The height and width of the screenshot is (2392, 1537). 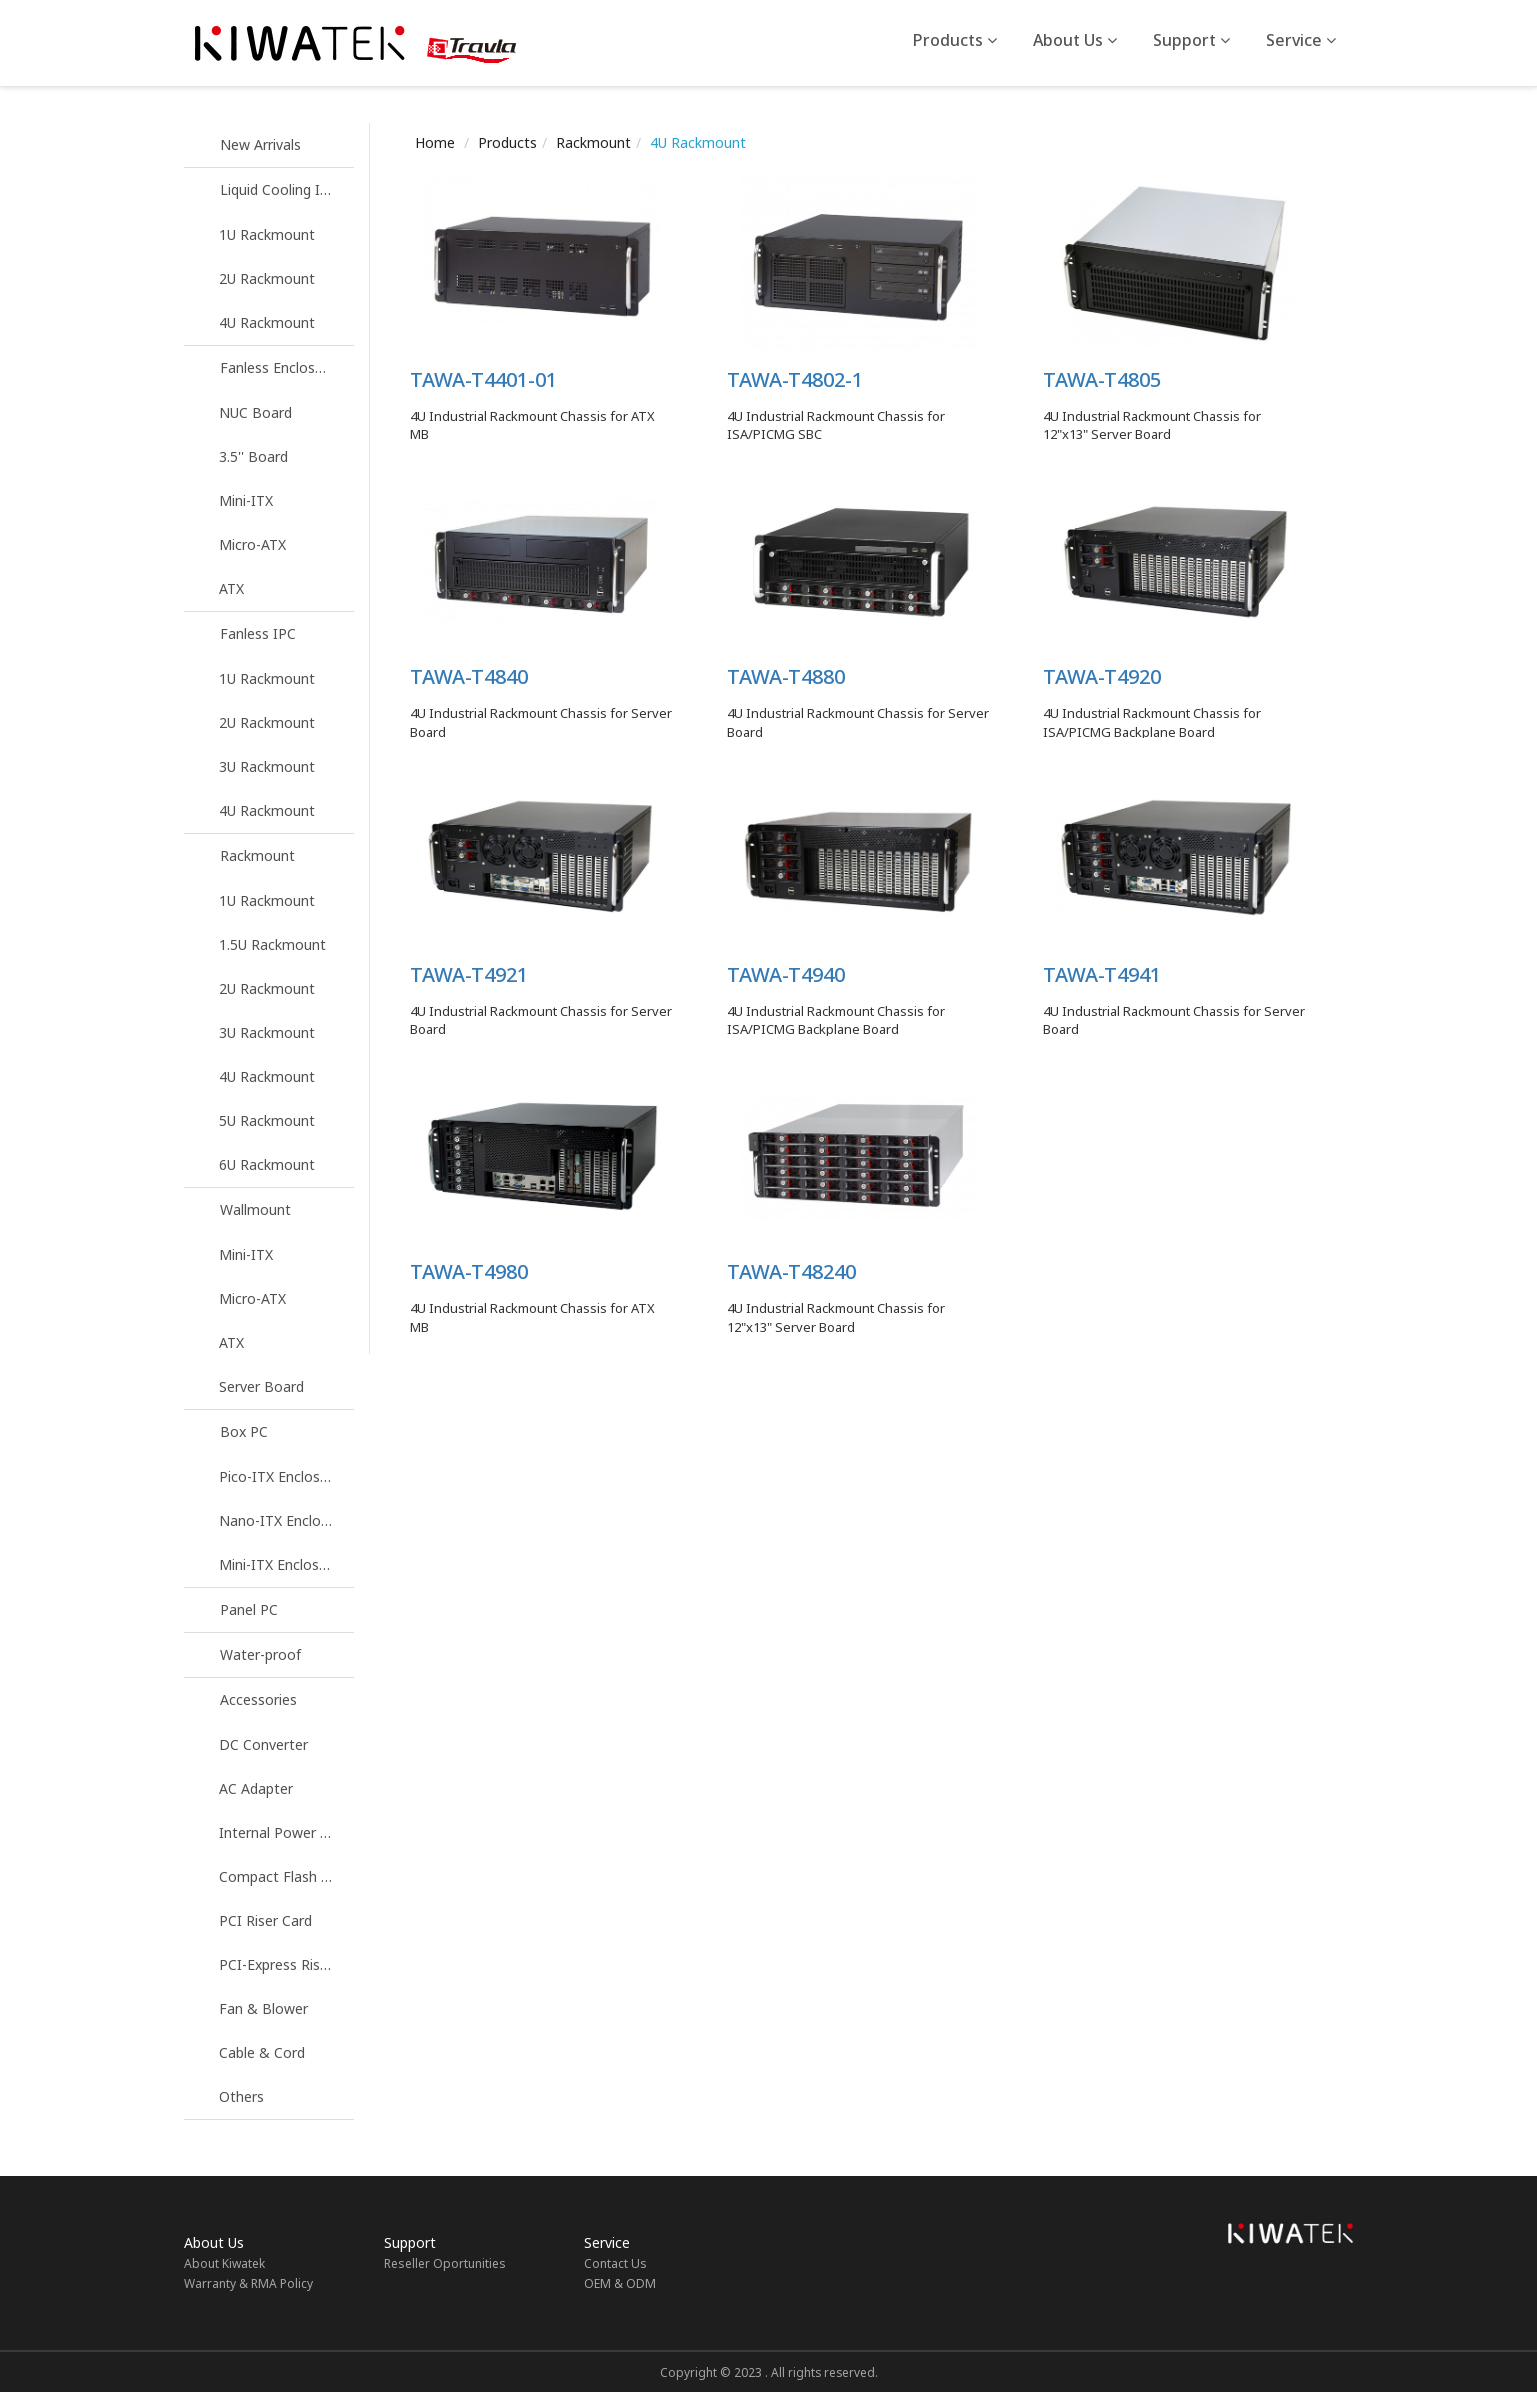 What do you see at coordinates (267, 766) in the screenshot?
I see `3U Rackmount` at bounding box center [267, 766].